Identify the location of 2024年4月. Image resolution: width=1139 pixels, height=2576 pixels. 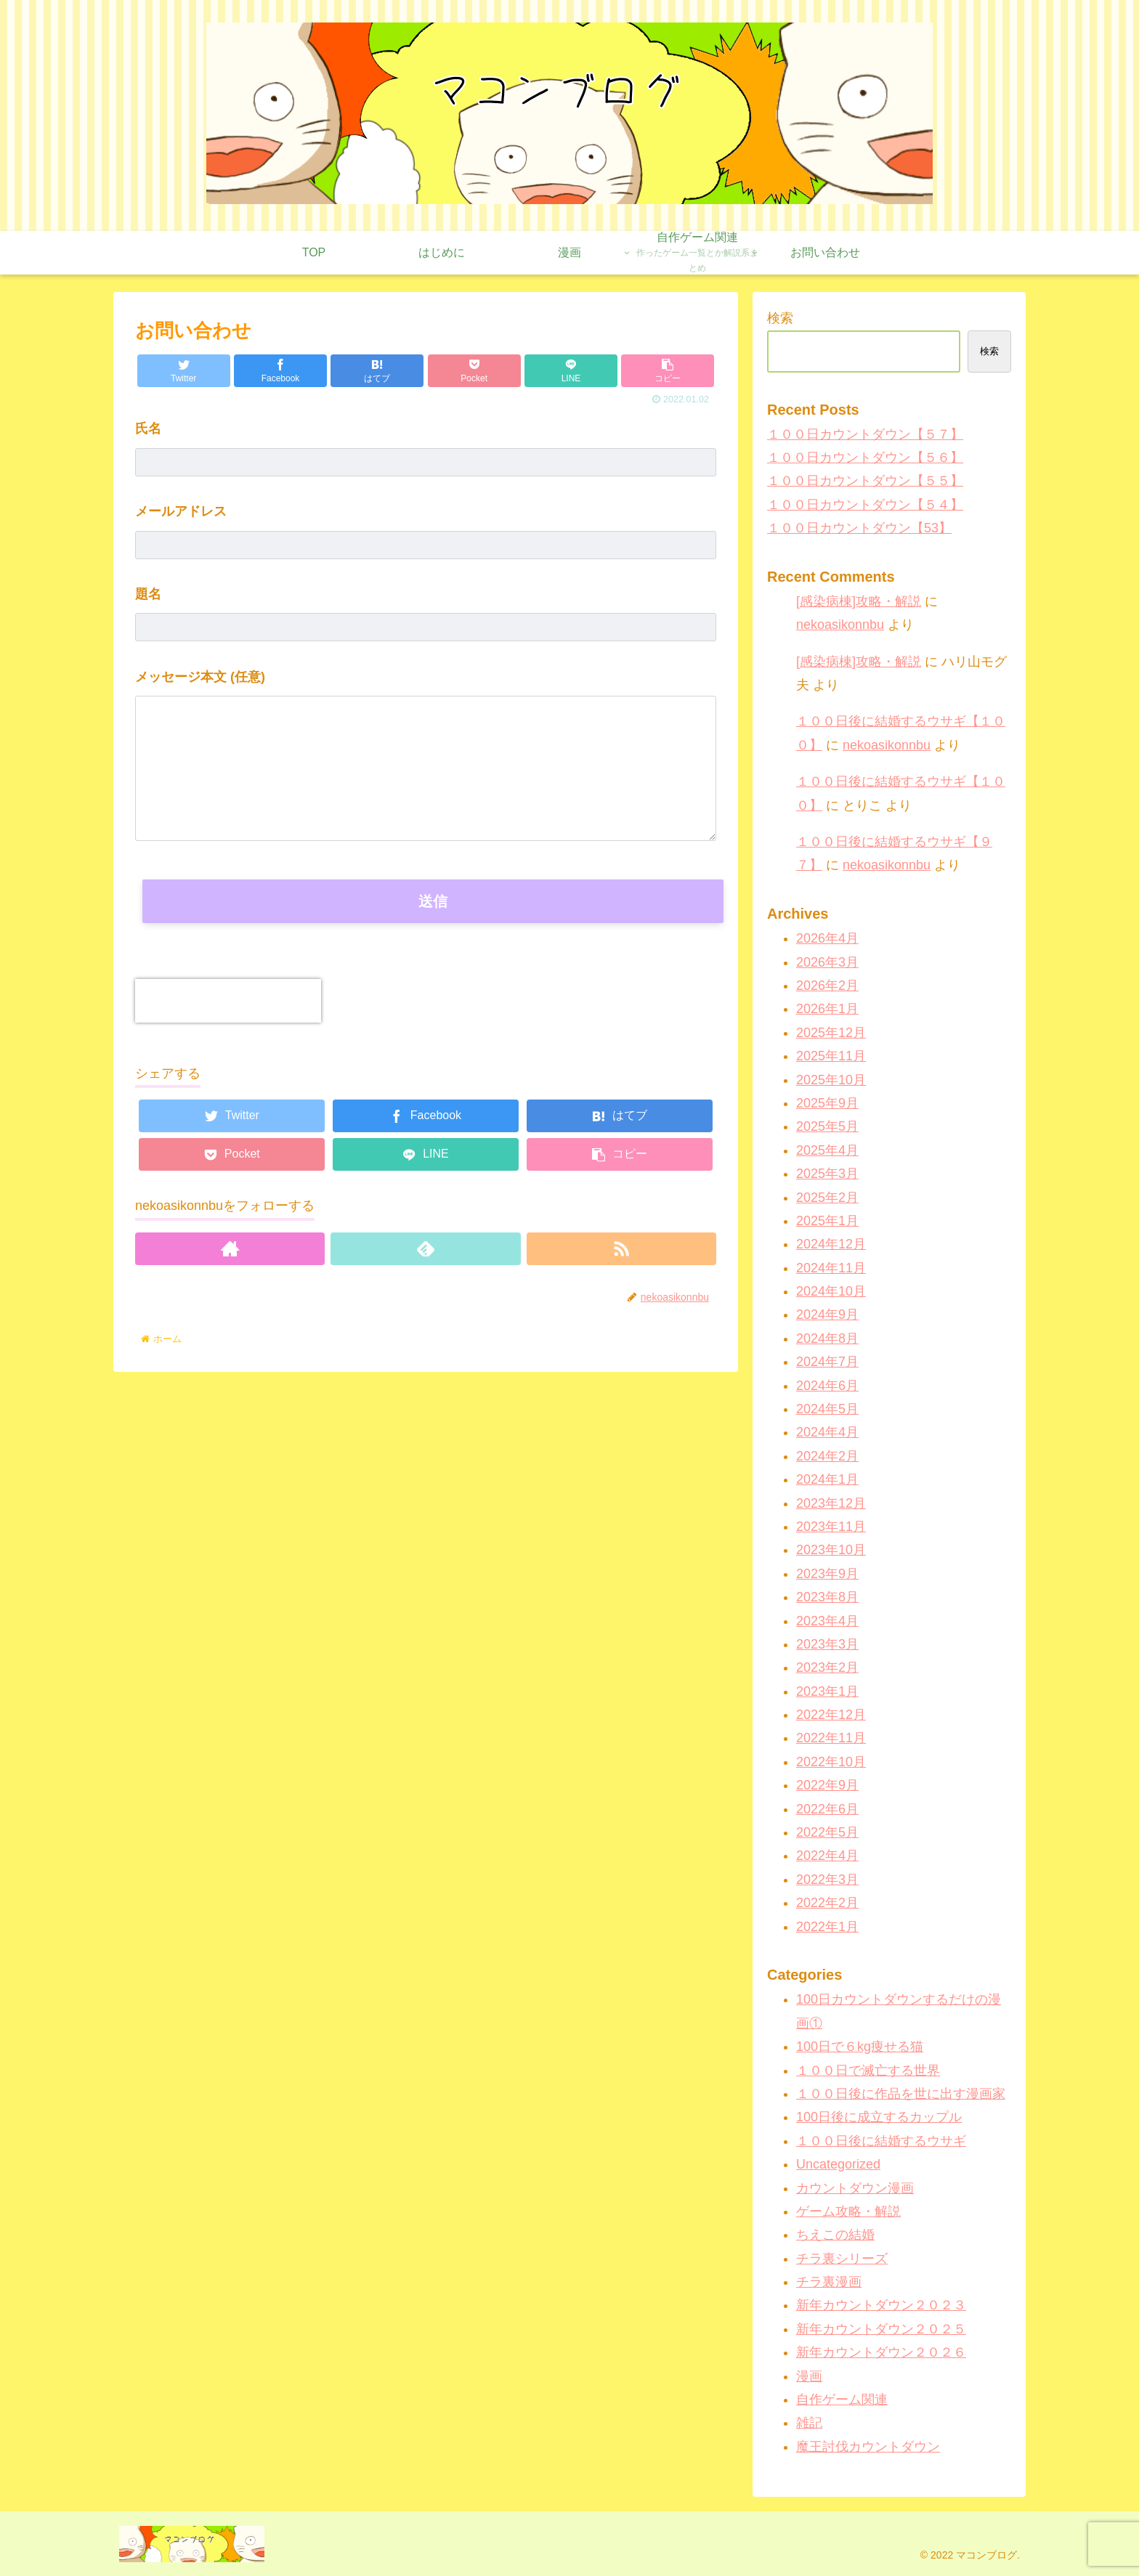
(827, 1432).